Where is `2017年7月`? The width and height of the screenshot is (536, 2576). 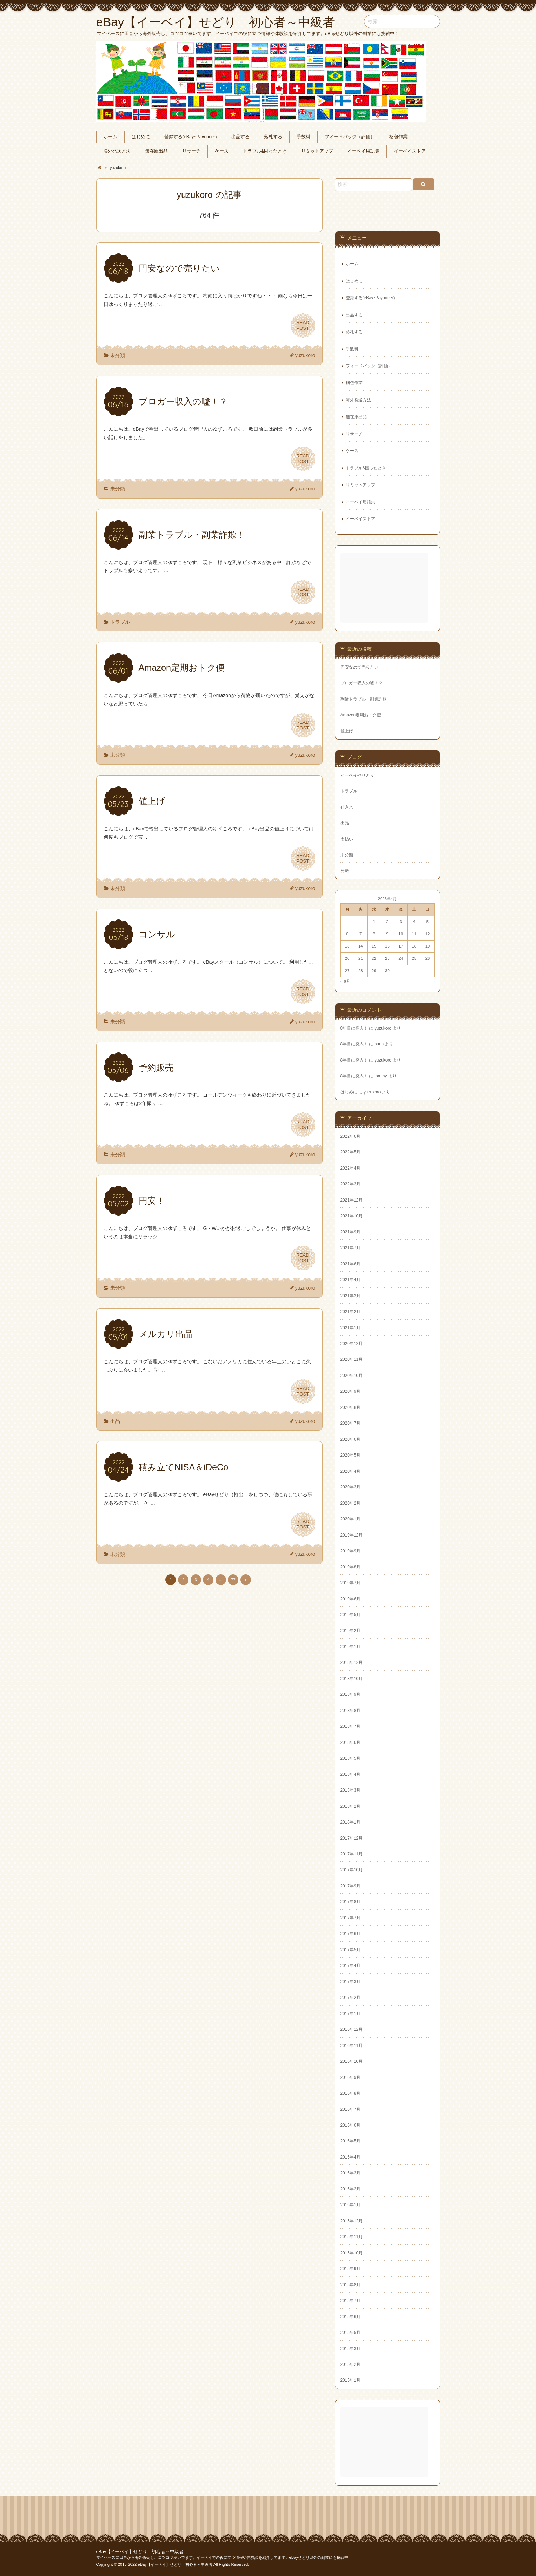 2017年7月 is located at coordinates (350, 1917).